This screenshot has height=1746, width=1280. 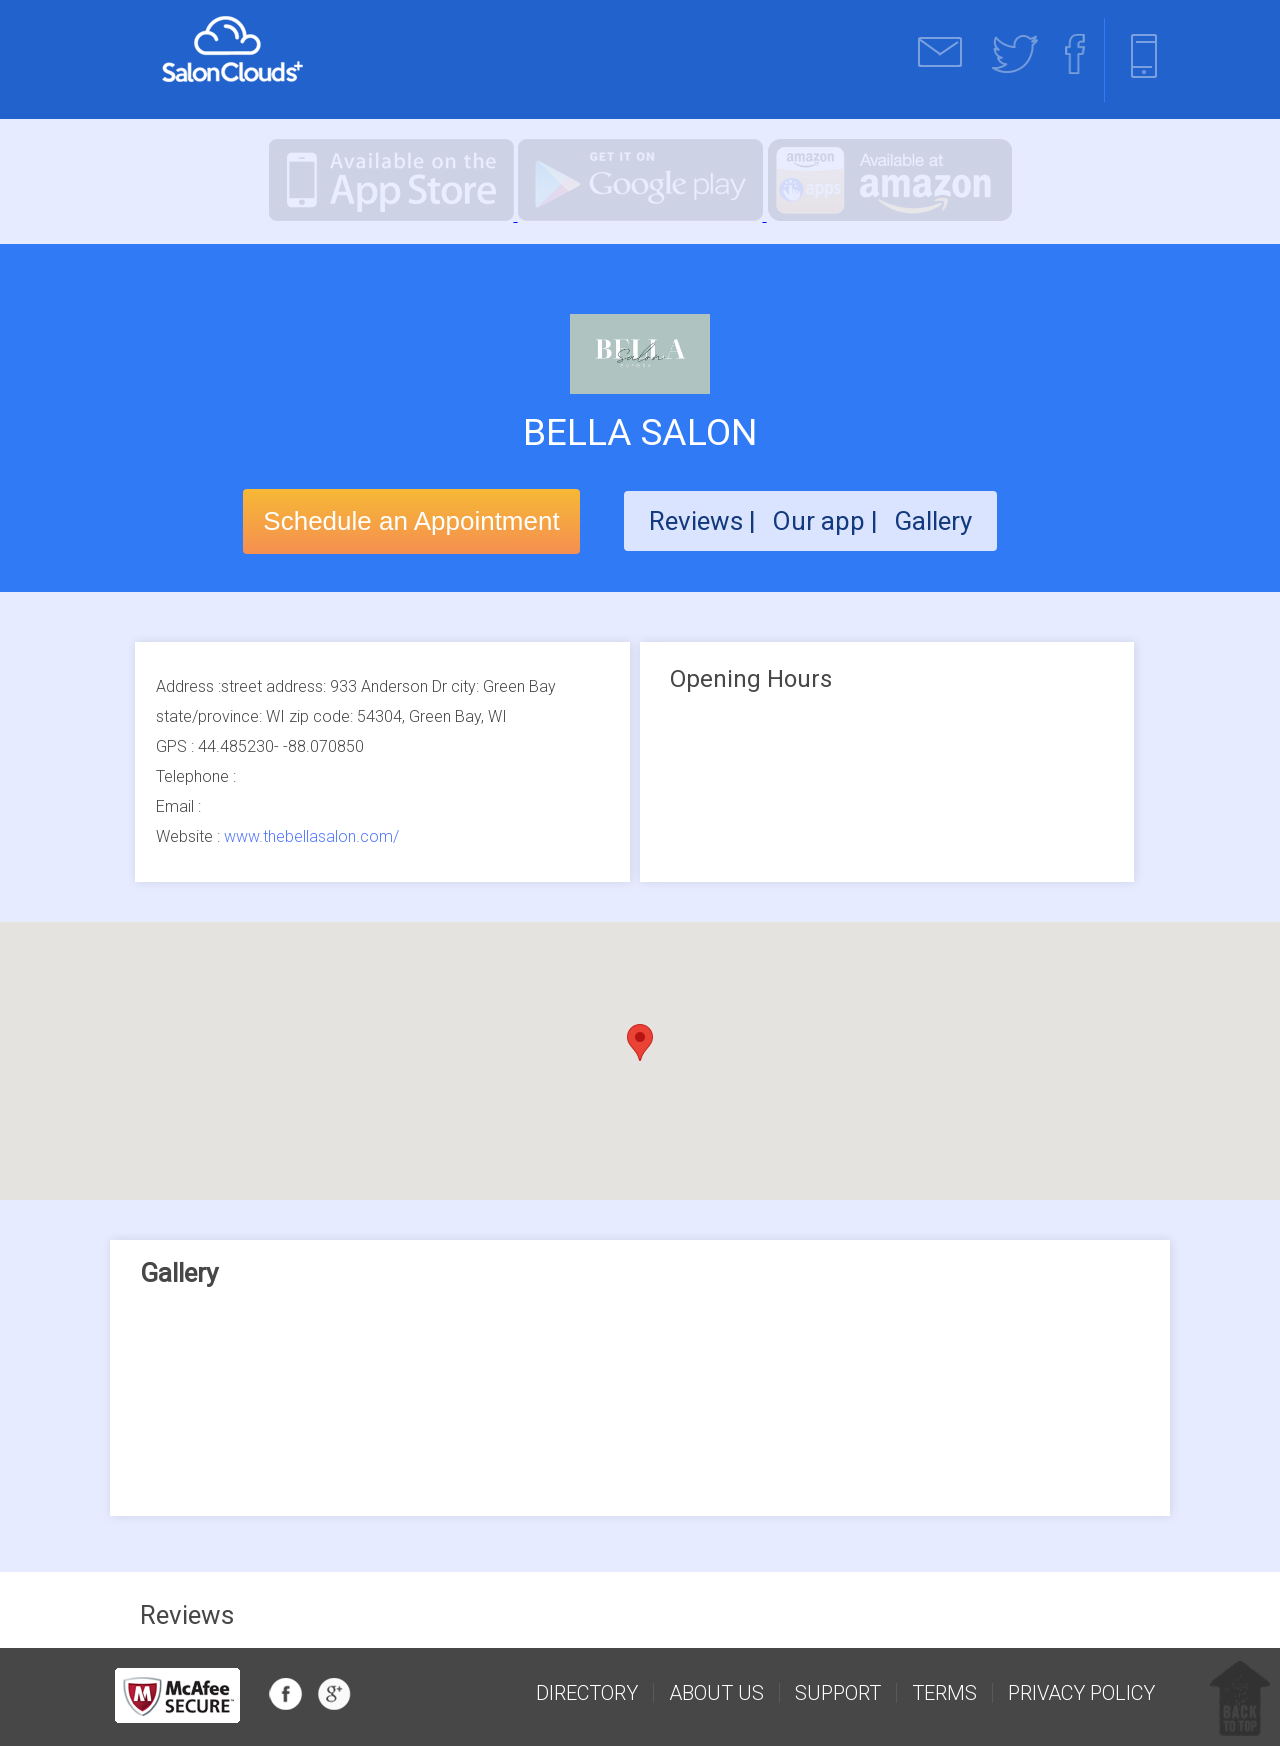 What do you see at coordinates (587, 1693) in the screenshot?
I see `Directory` at bounding box center [587, 1693].